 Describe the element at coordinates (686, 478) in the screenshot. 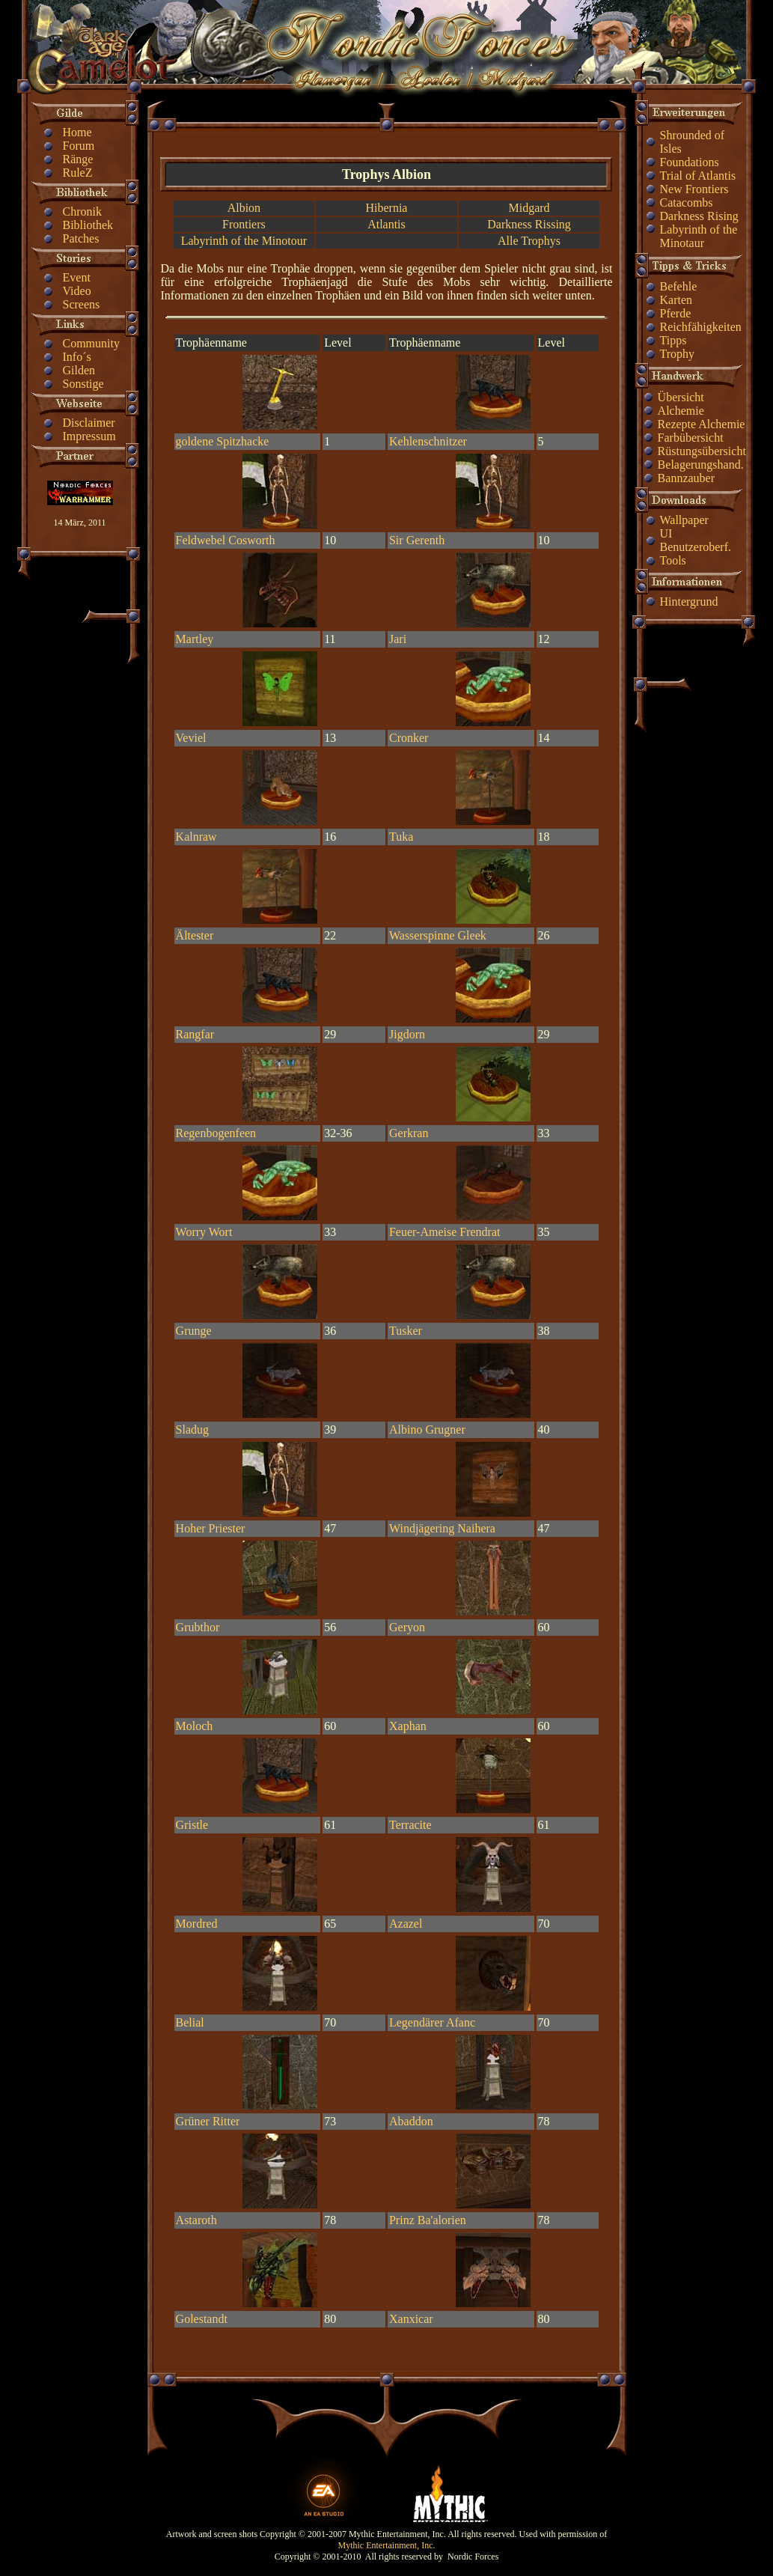

I see `Bannzauber` at that location.